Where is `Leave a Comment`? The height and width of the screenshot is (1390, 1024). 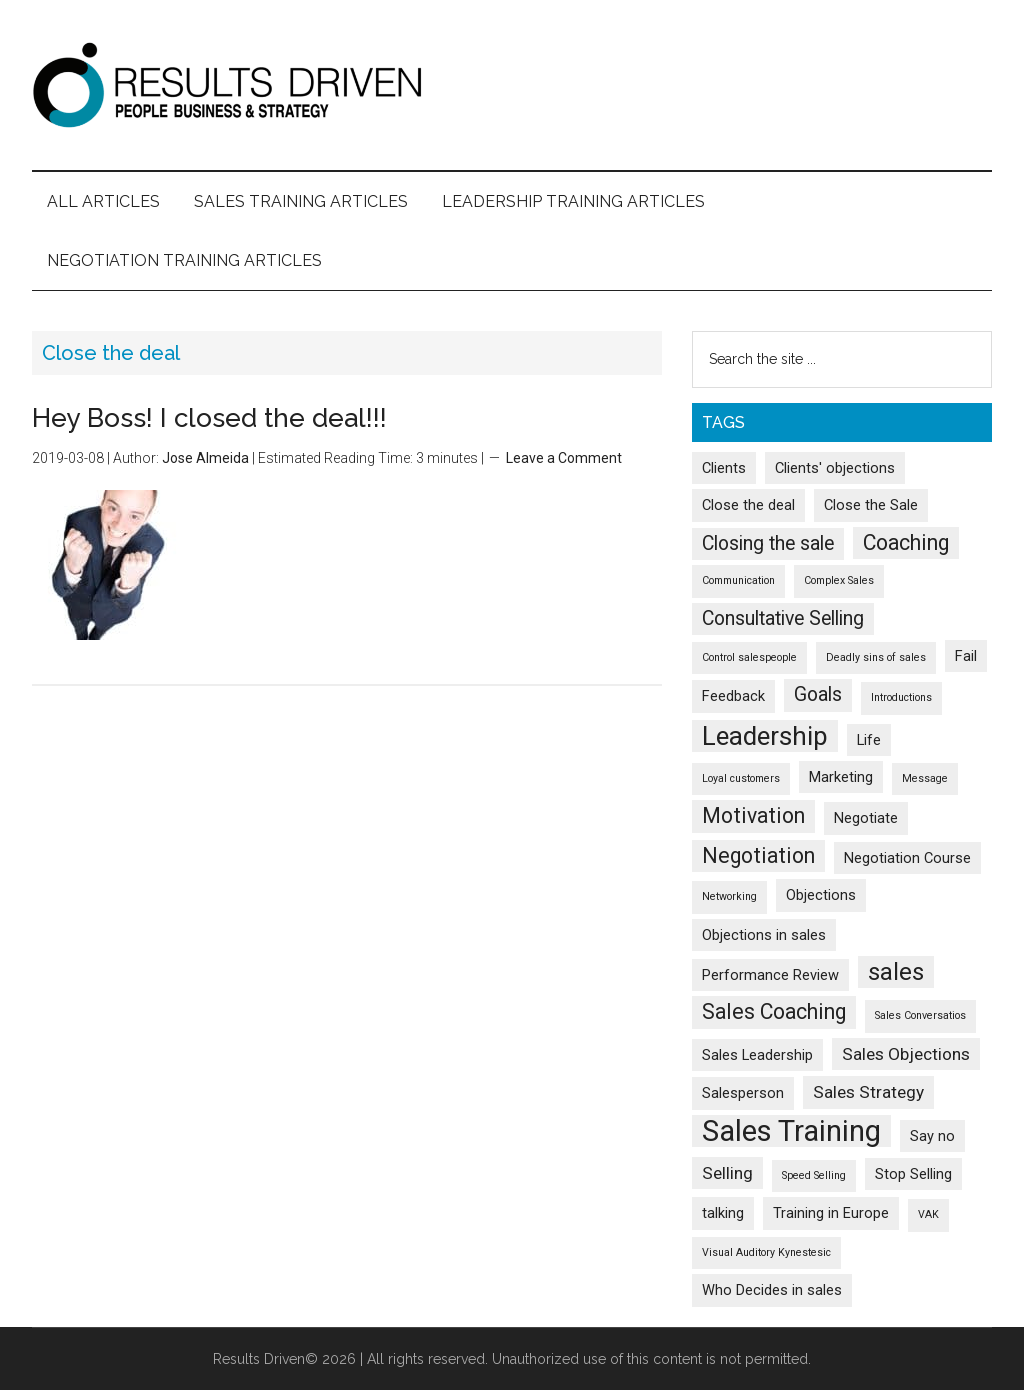
Leave a Comment is located at coordinates (564, 458).